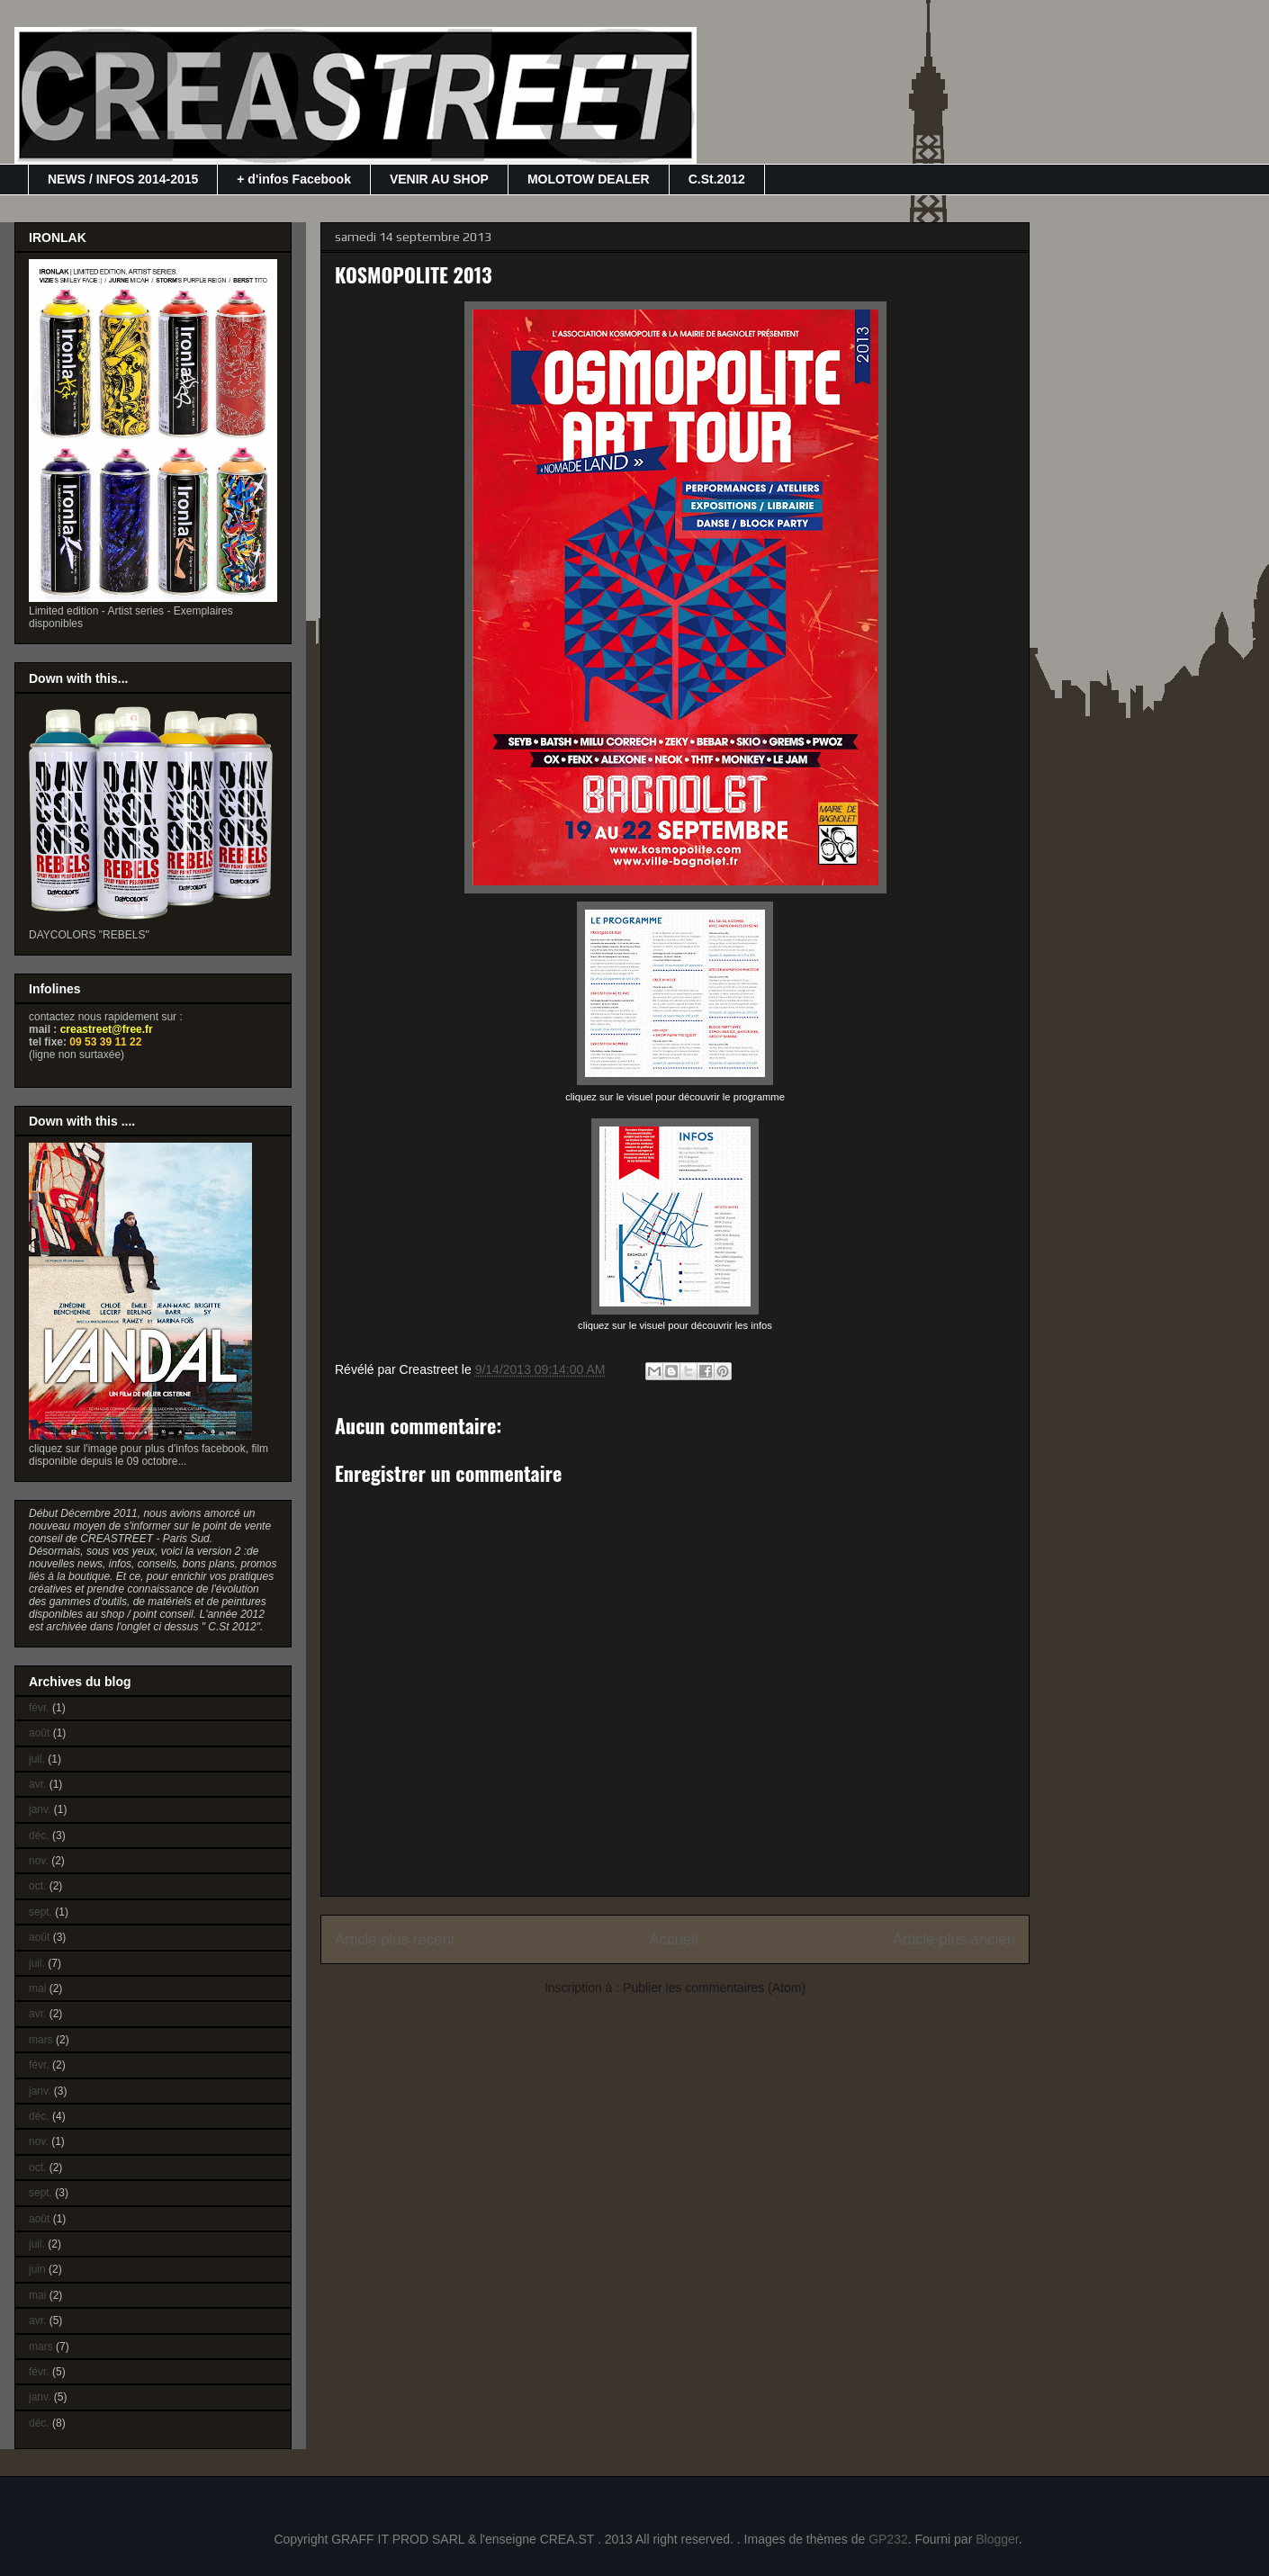 This screenshot has height=2576, width=1269. Describe the element at coordinates (439, 179) in the screenshot. I see `VENIR AU SHOP` at that location.